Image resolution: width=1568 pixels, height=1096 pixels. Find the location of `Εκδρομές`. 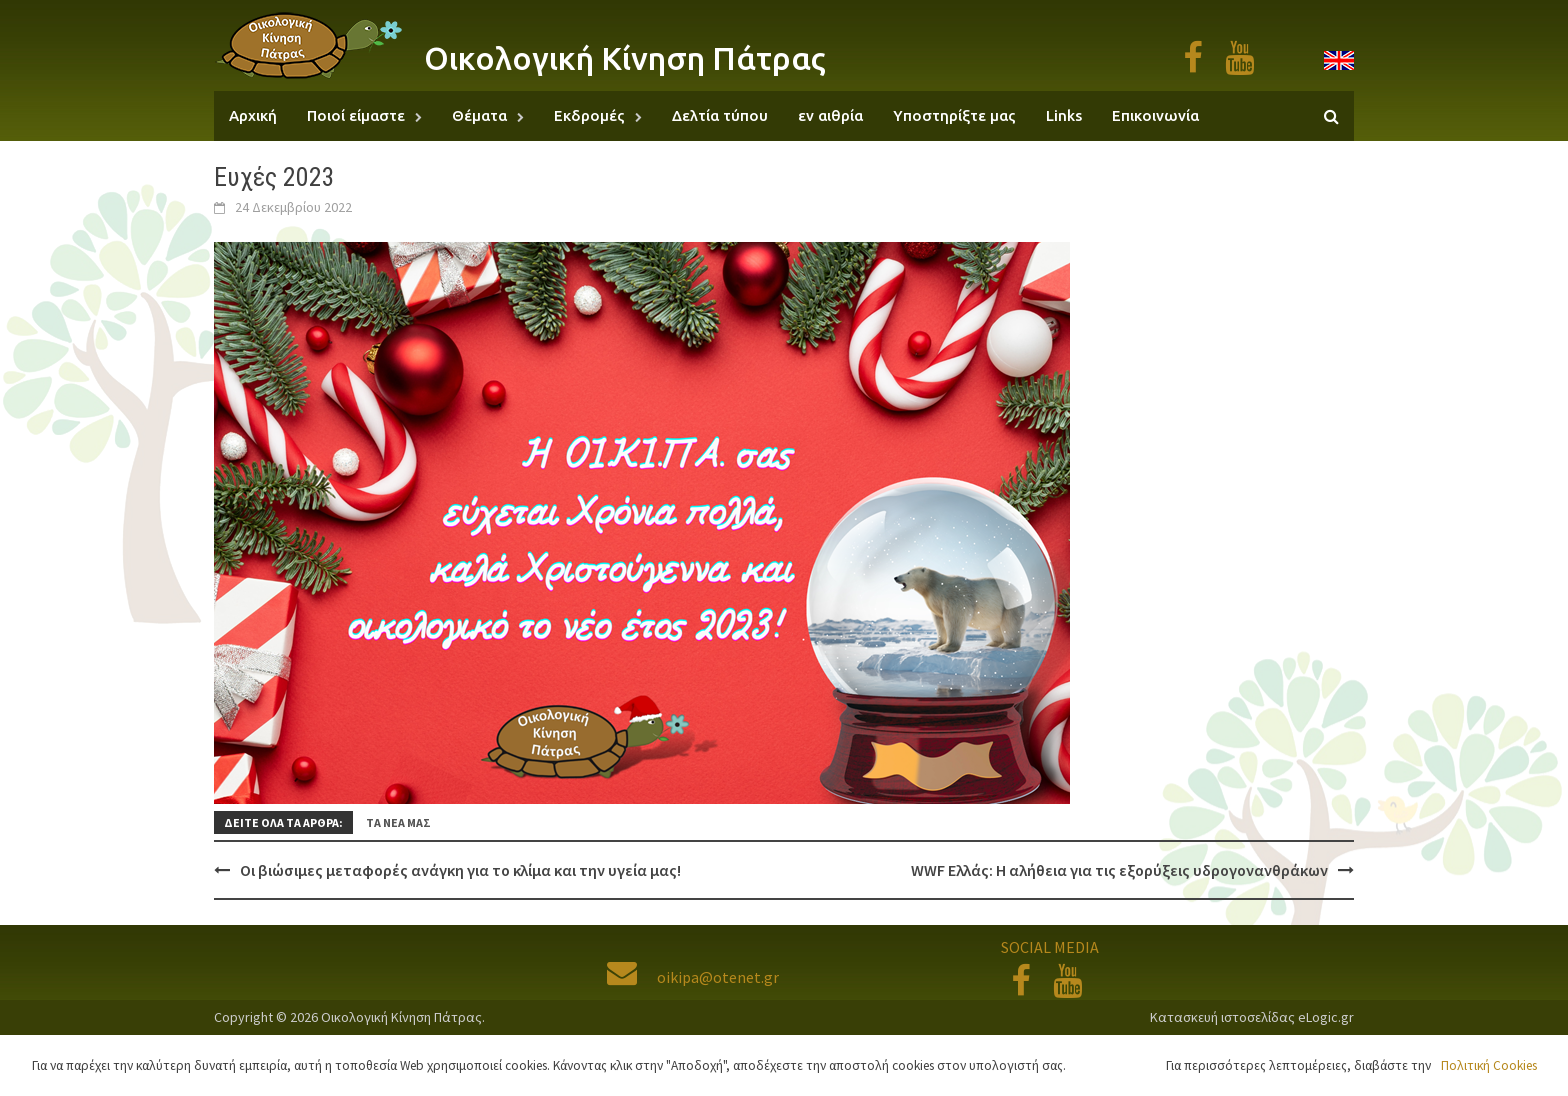

Εκδρομές is located at coordinates (589, 115).